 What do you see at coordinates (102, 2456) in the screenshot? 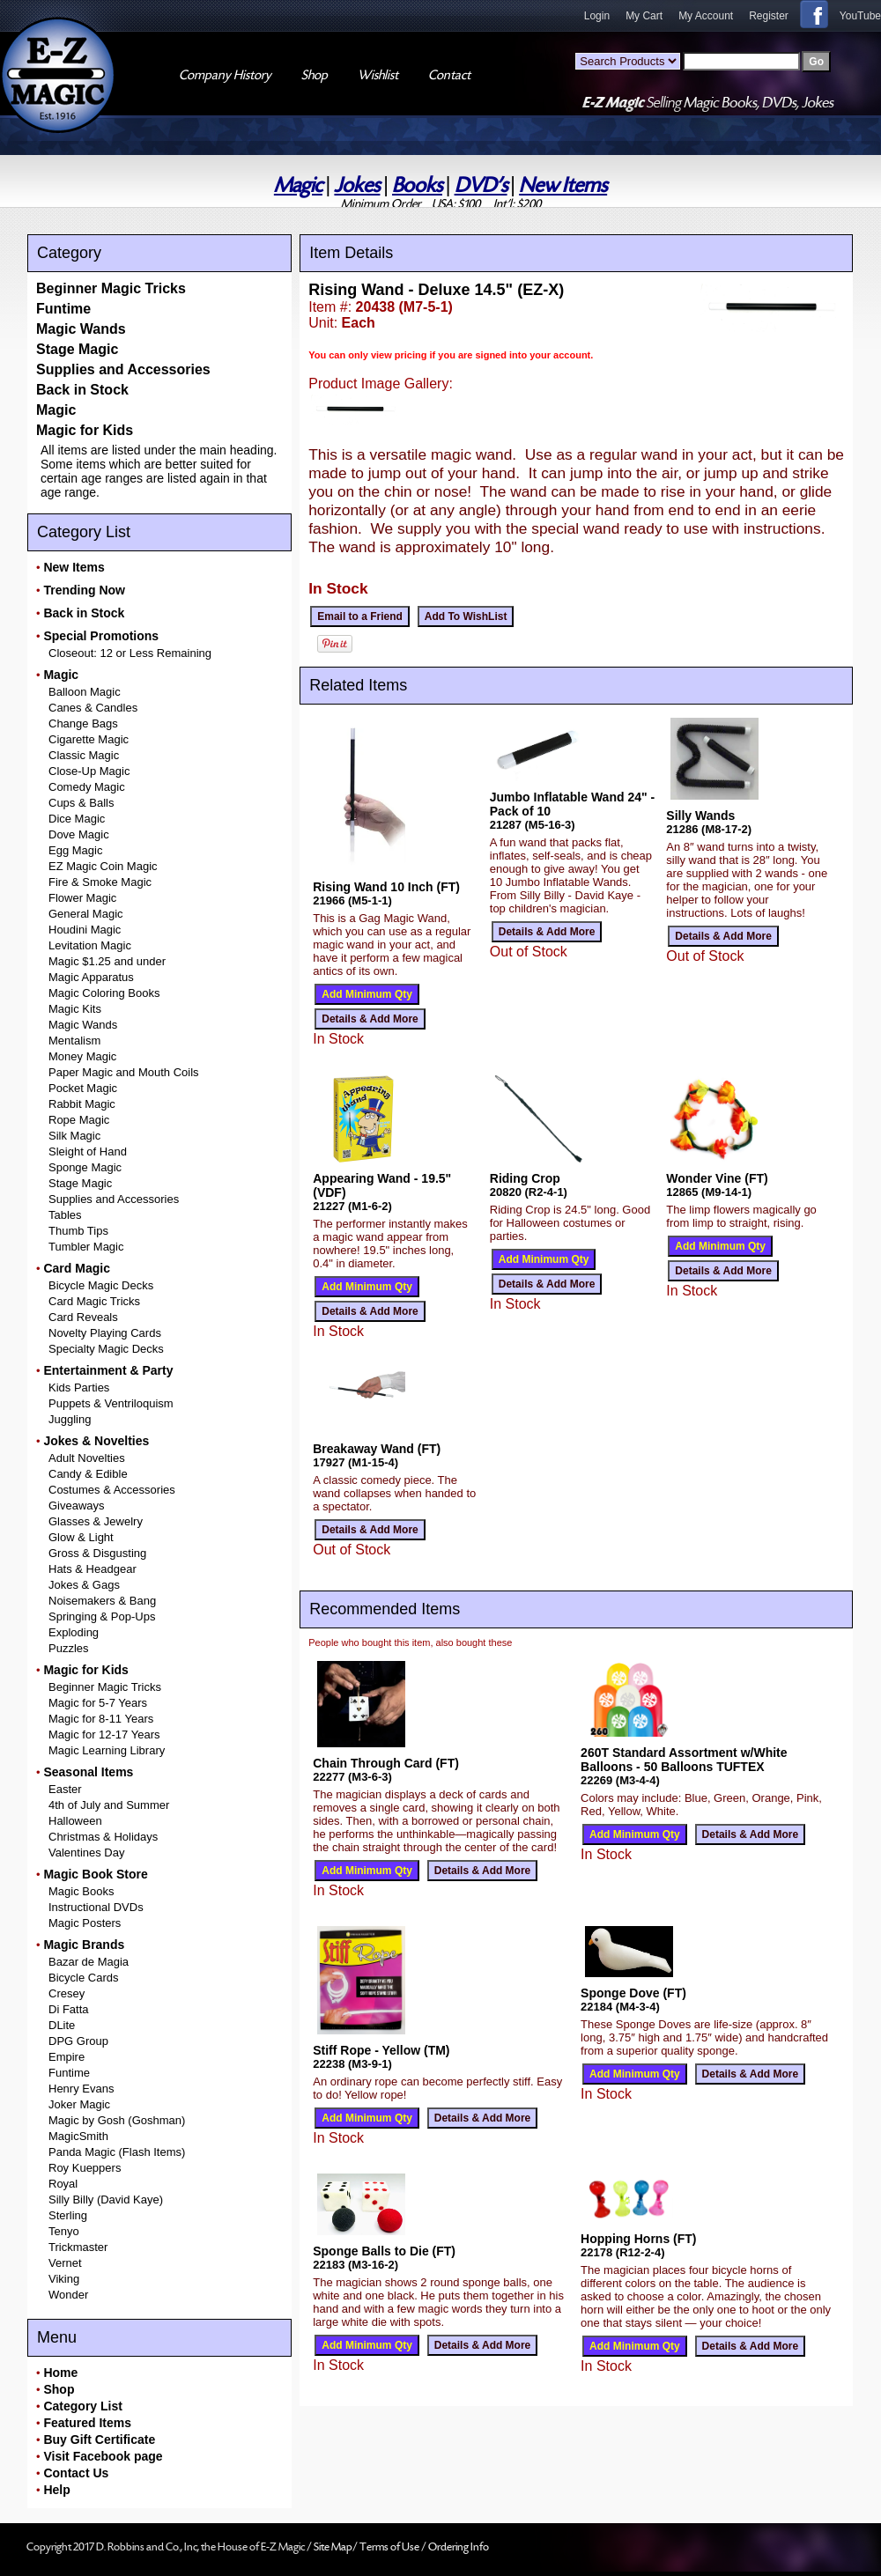
I see `Visit Facebook page` at bounding box center [102, 2456].